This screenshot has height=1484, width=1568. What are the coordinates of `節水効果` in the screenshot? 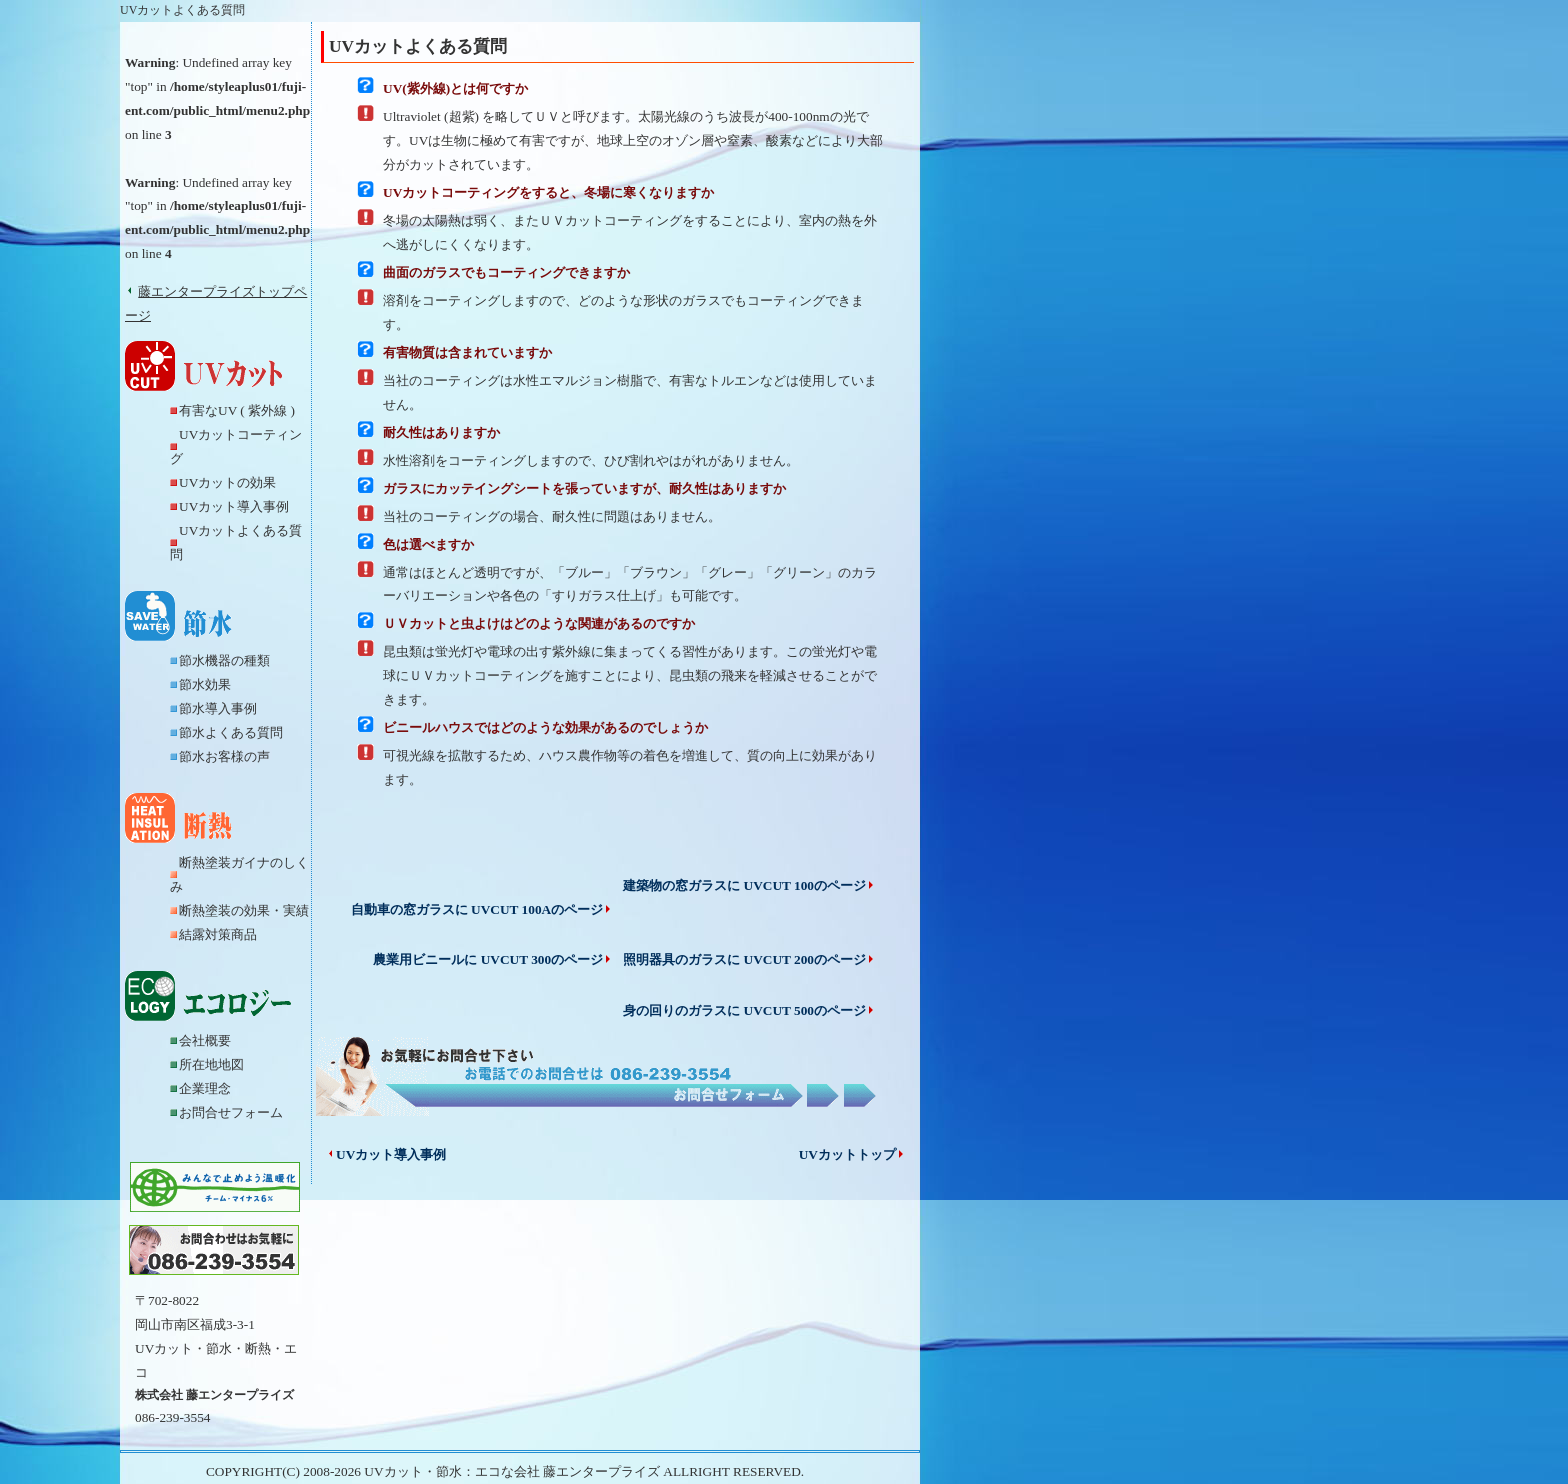 It's located at (205, 684).